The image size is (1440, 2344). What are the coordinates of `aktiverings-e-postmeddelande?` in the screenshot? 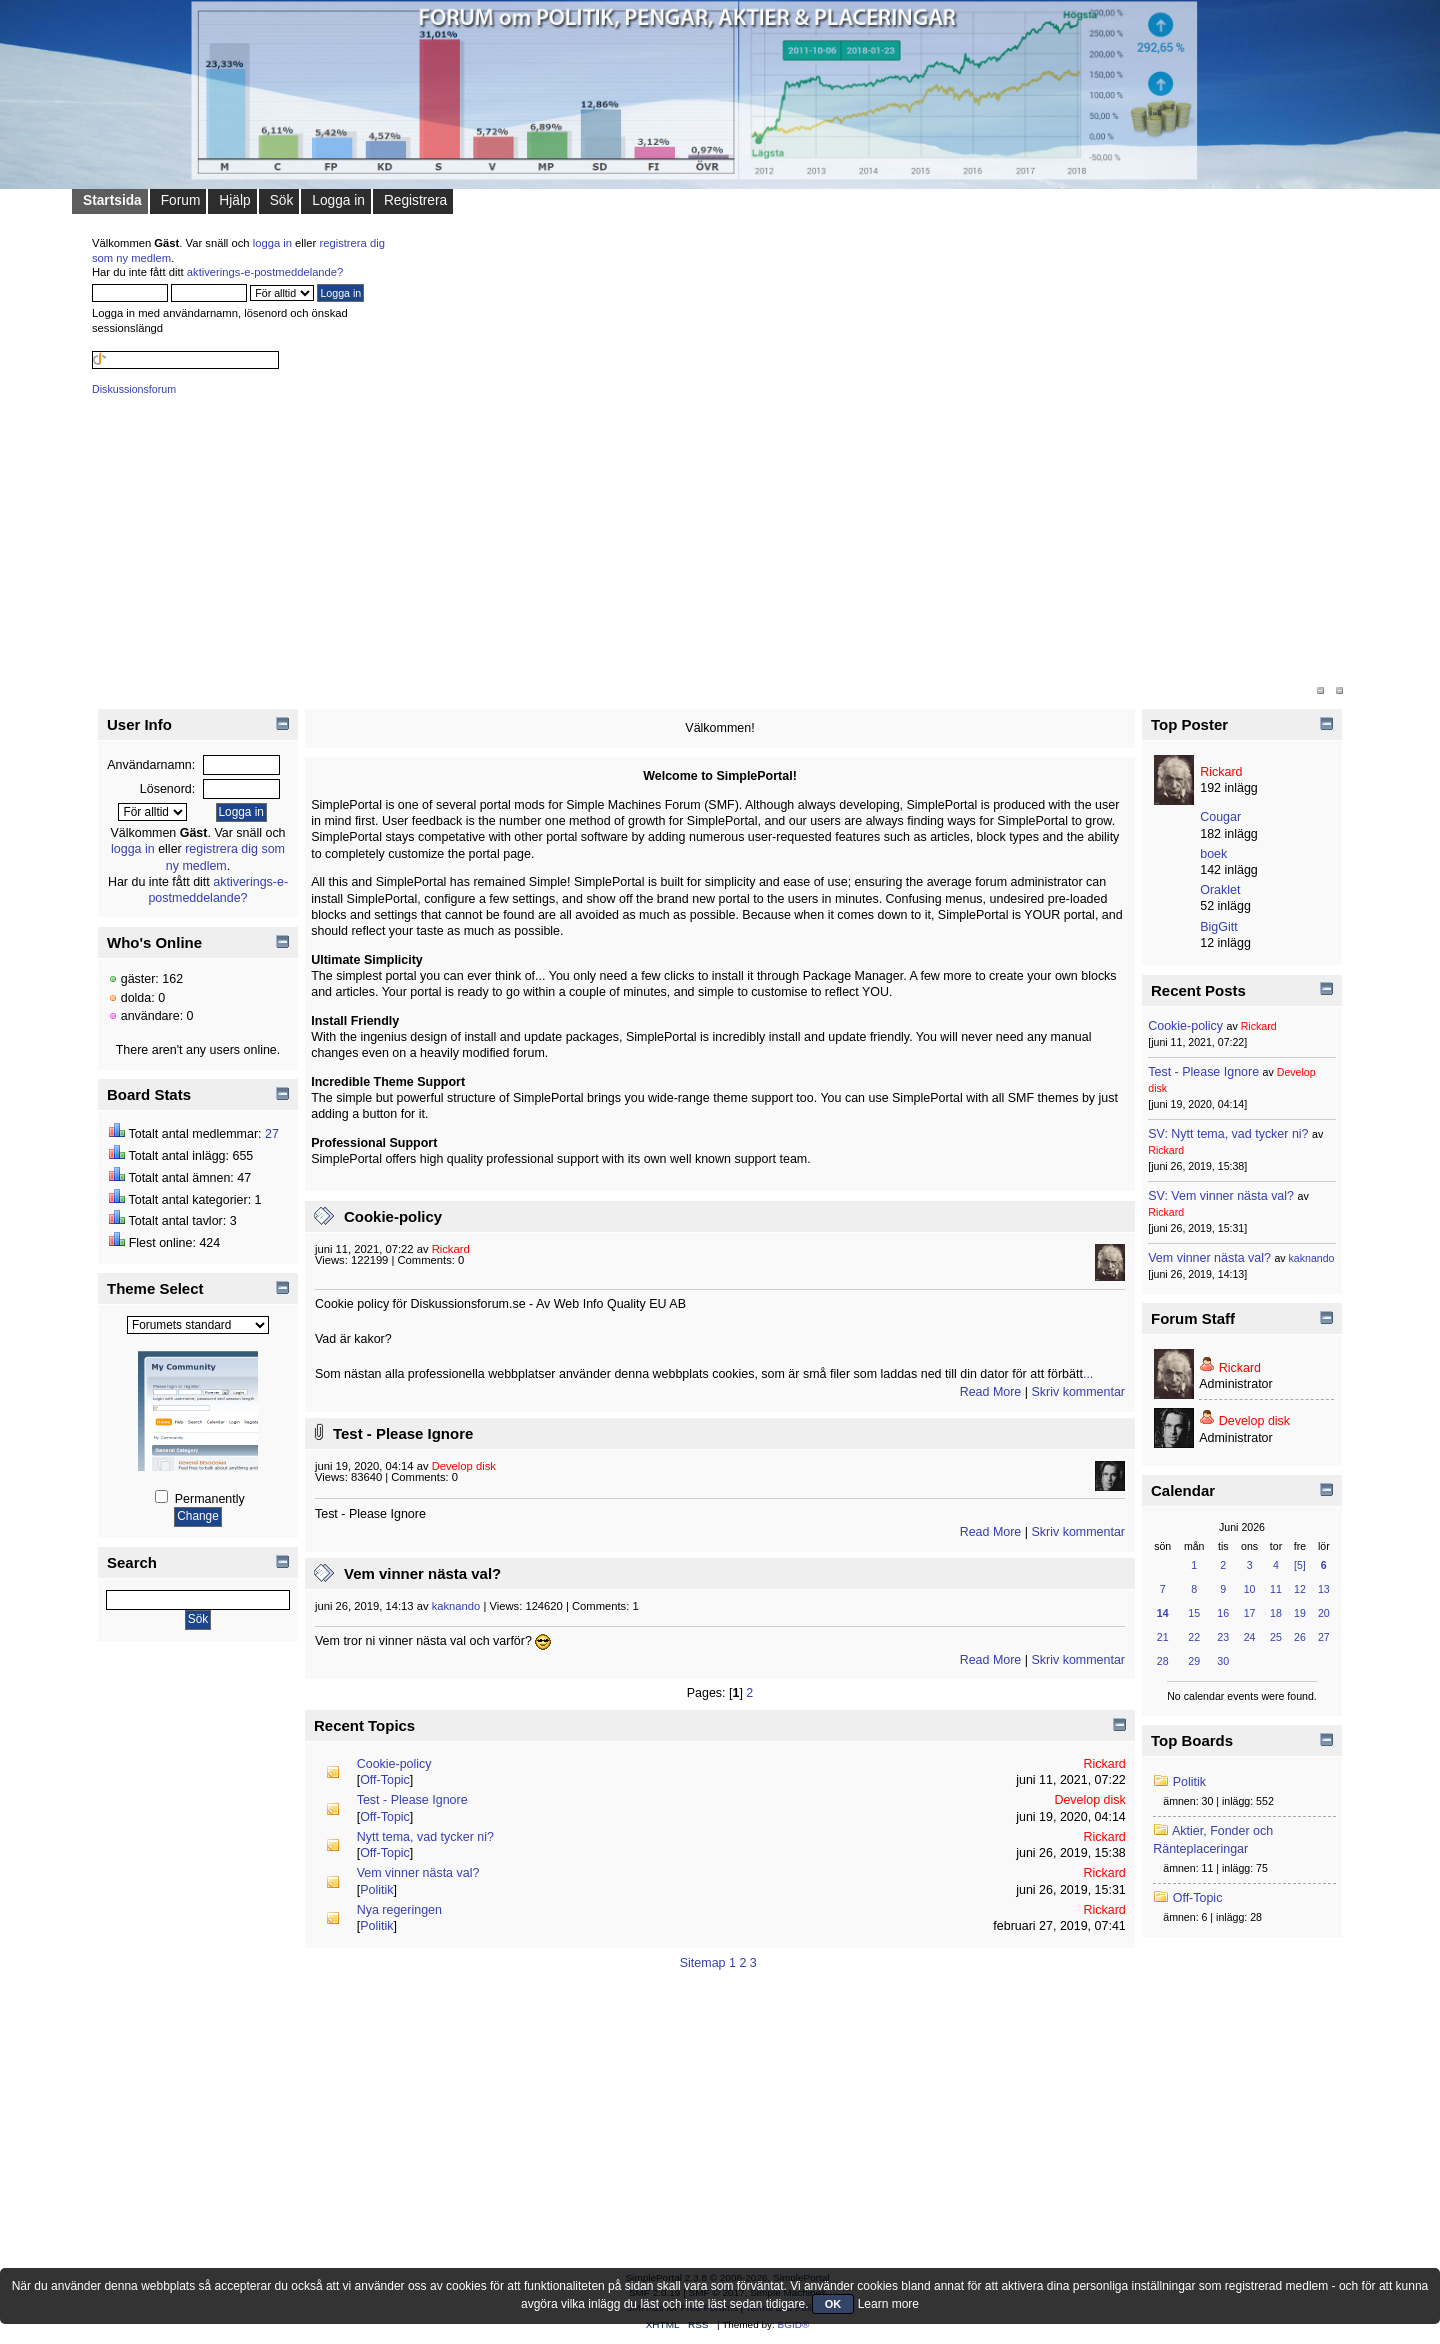 It's located at (265, 272).